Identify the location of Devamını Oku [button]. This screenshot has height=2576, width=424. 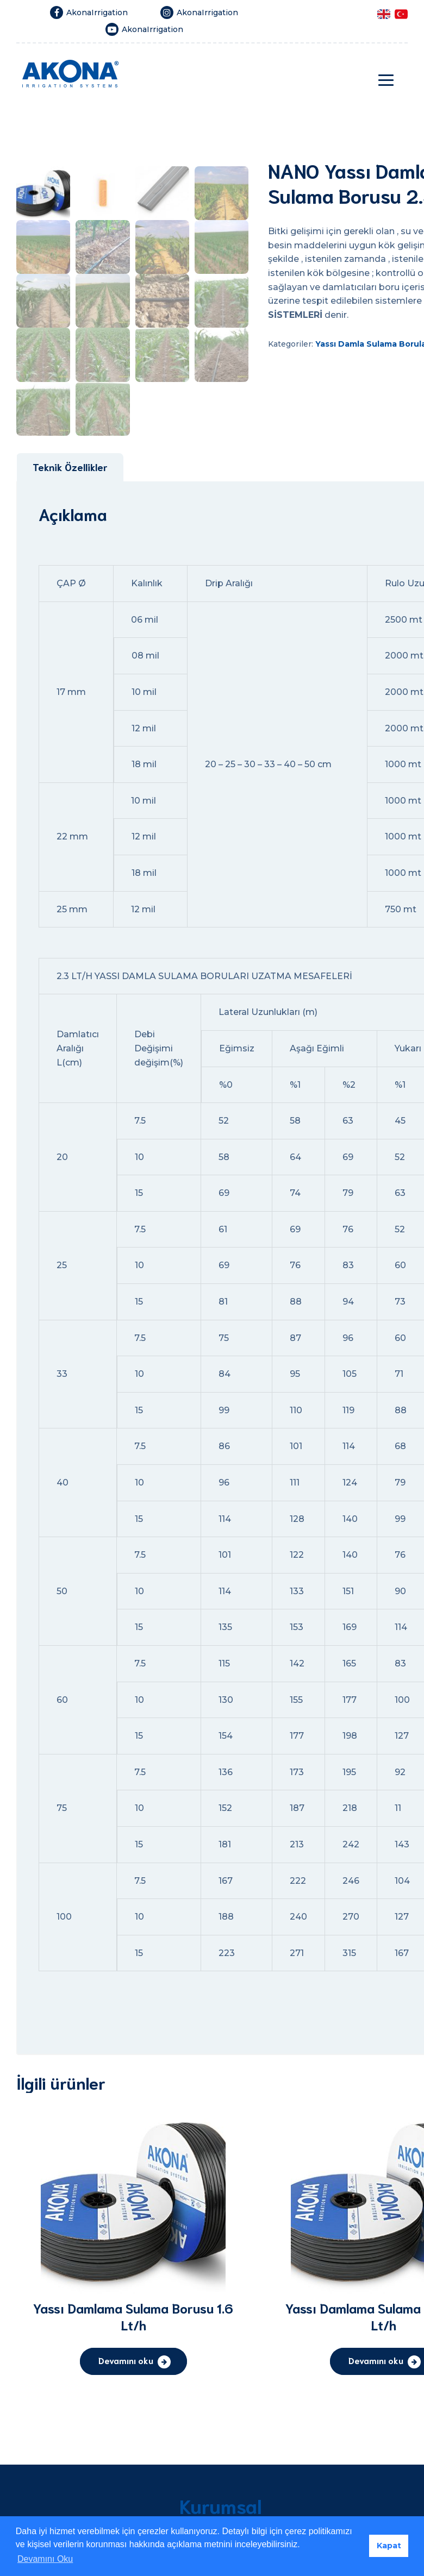
(45, 2559).